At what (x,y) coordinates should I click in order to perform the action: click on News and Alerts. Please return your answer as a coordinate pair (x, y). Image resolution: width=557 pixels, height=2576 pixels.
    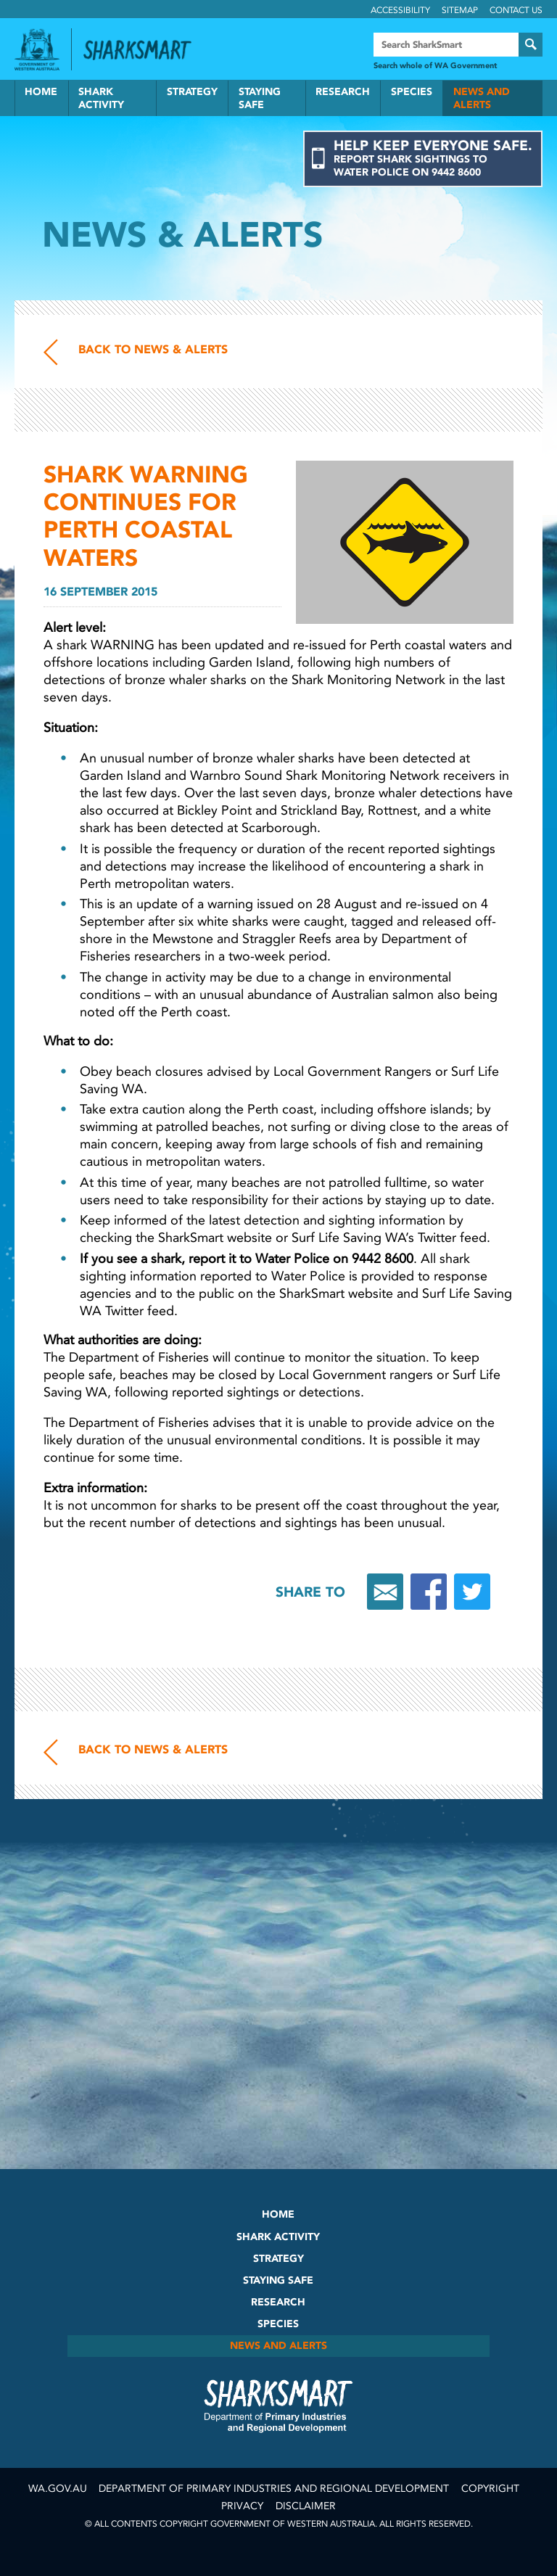
    Looking at the image, I should click on (481, 98).